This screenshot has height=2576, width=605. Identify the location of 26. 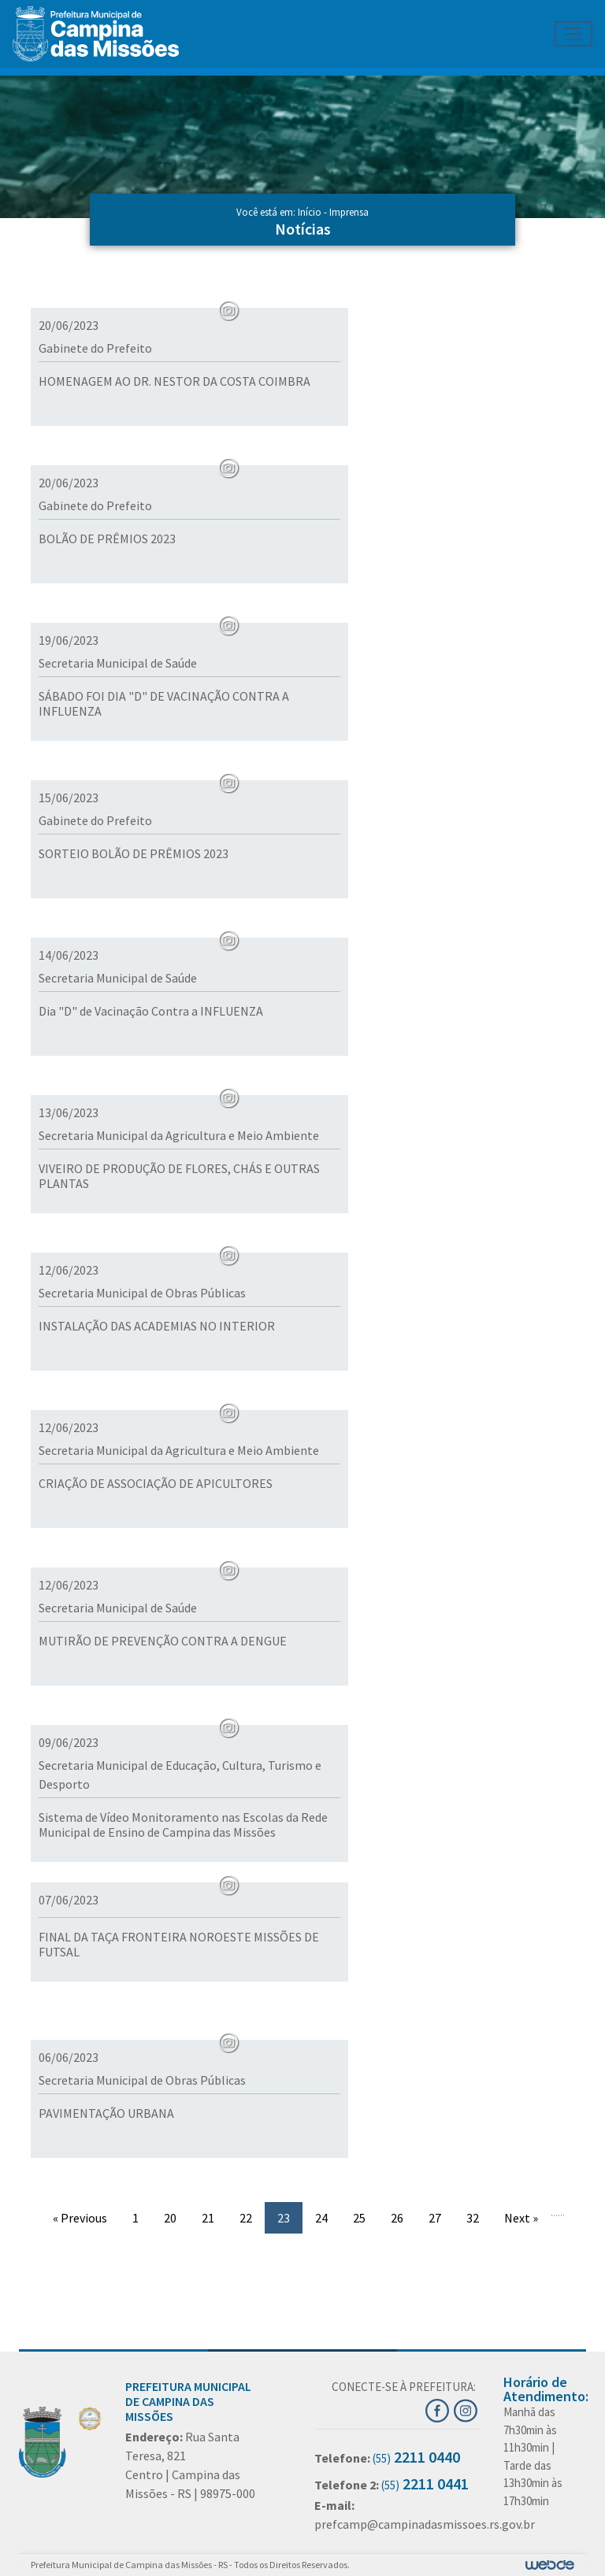
(397, 2218).